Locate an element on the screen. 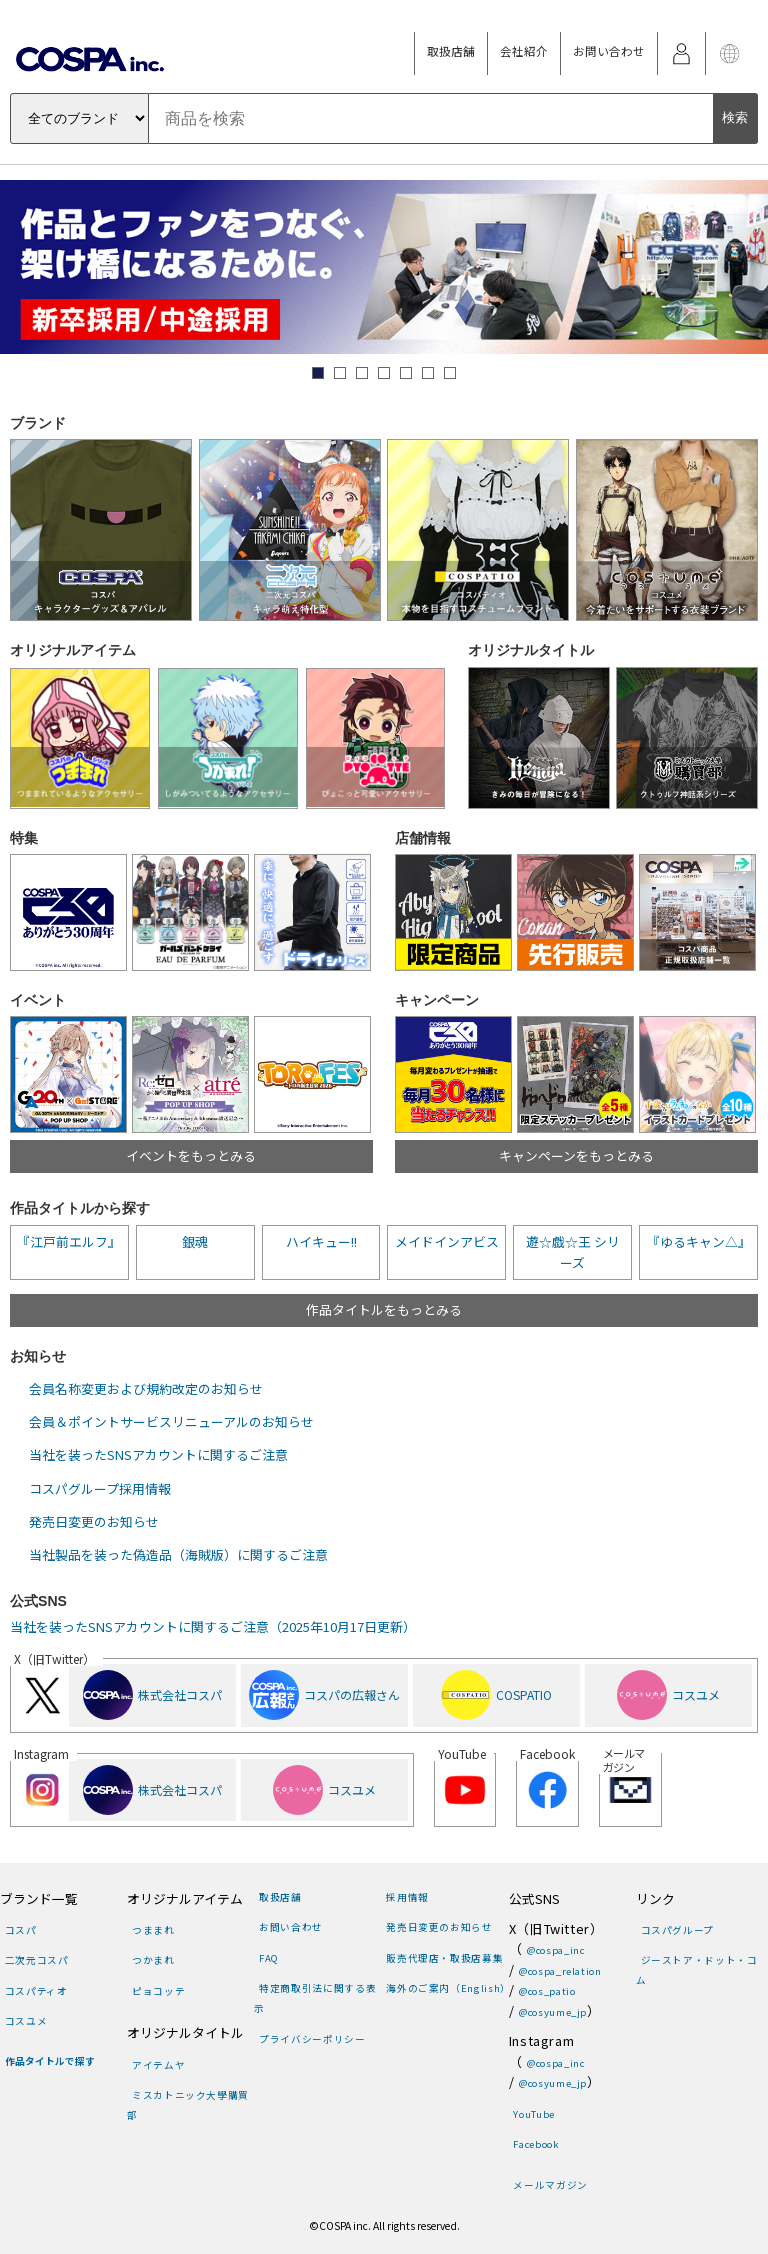  コスユメ is located at coordinates (26, 2021).